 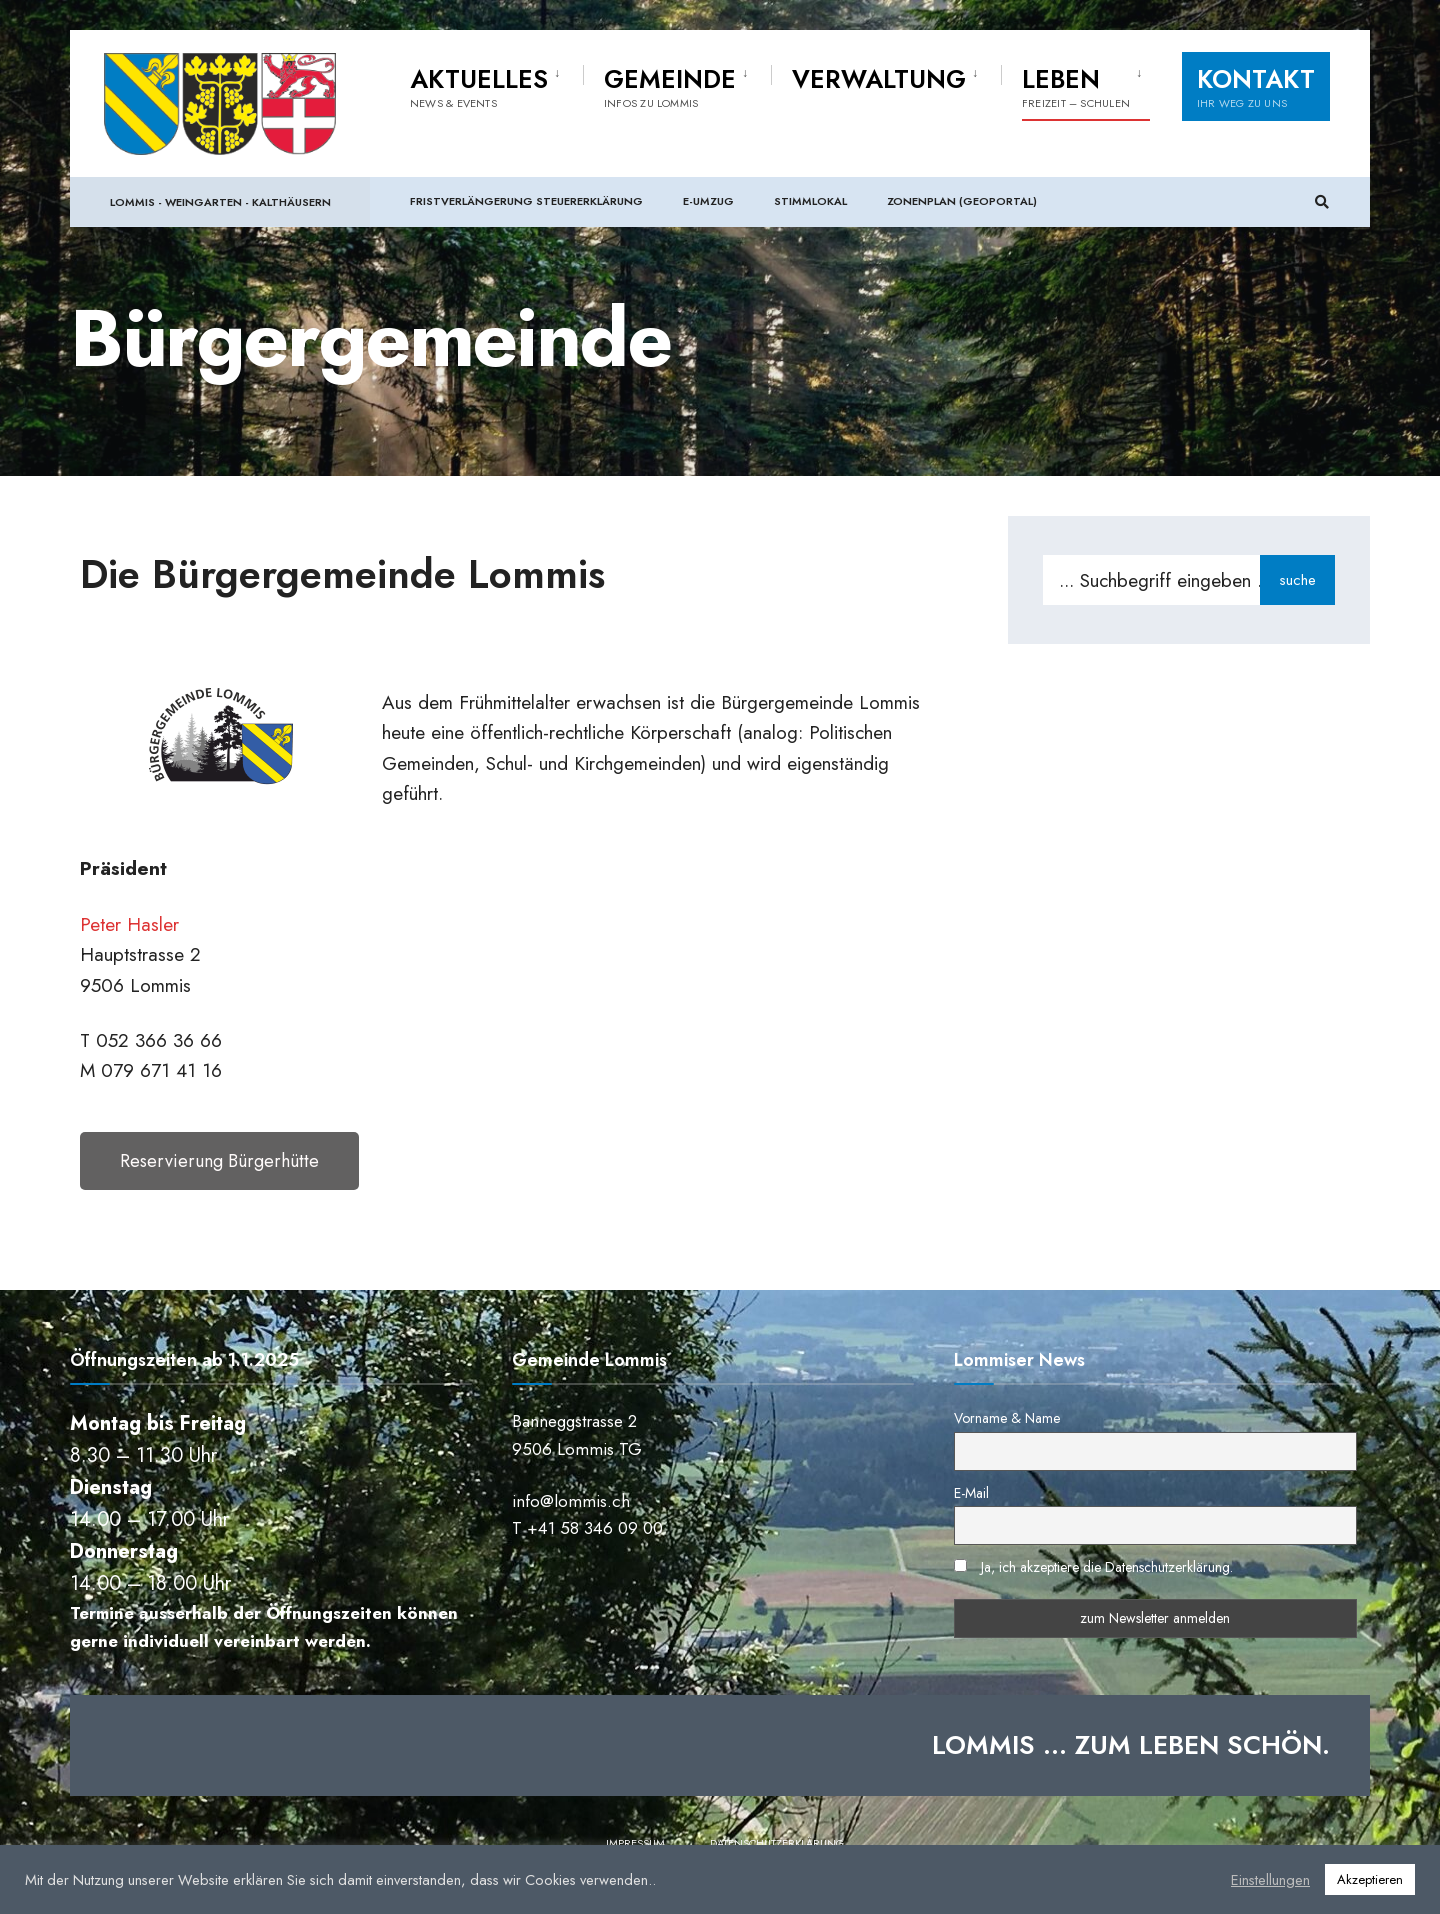 What do you see at coordinates (879, 79) in the screenshot?
I see `Verwaltung` at bounding box center [879, 79].